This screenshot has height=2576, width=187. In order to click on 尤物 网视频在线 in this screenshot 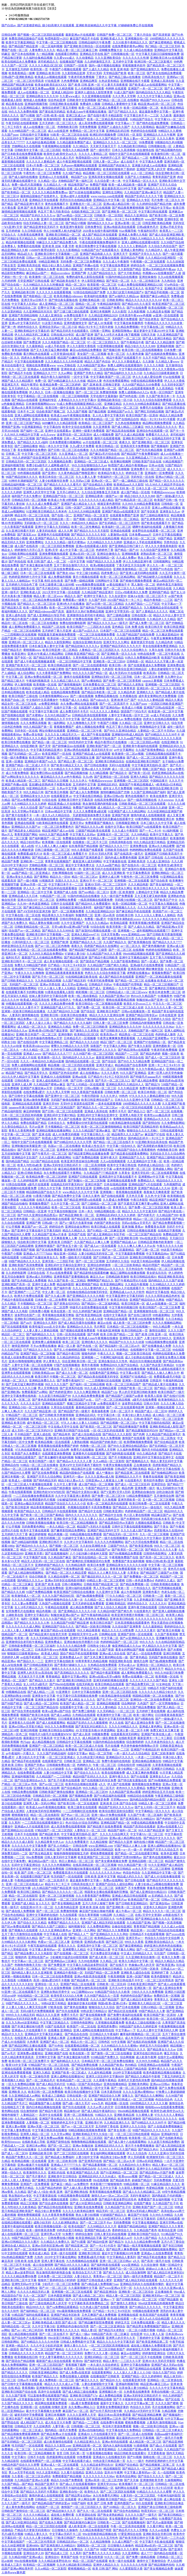, I will do `click(62, 872)`.